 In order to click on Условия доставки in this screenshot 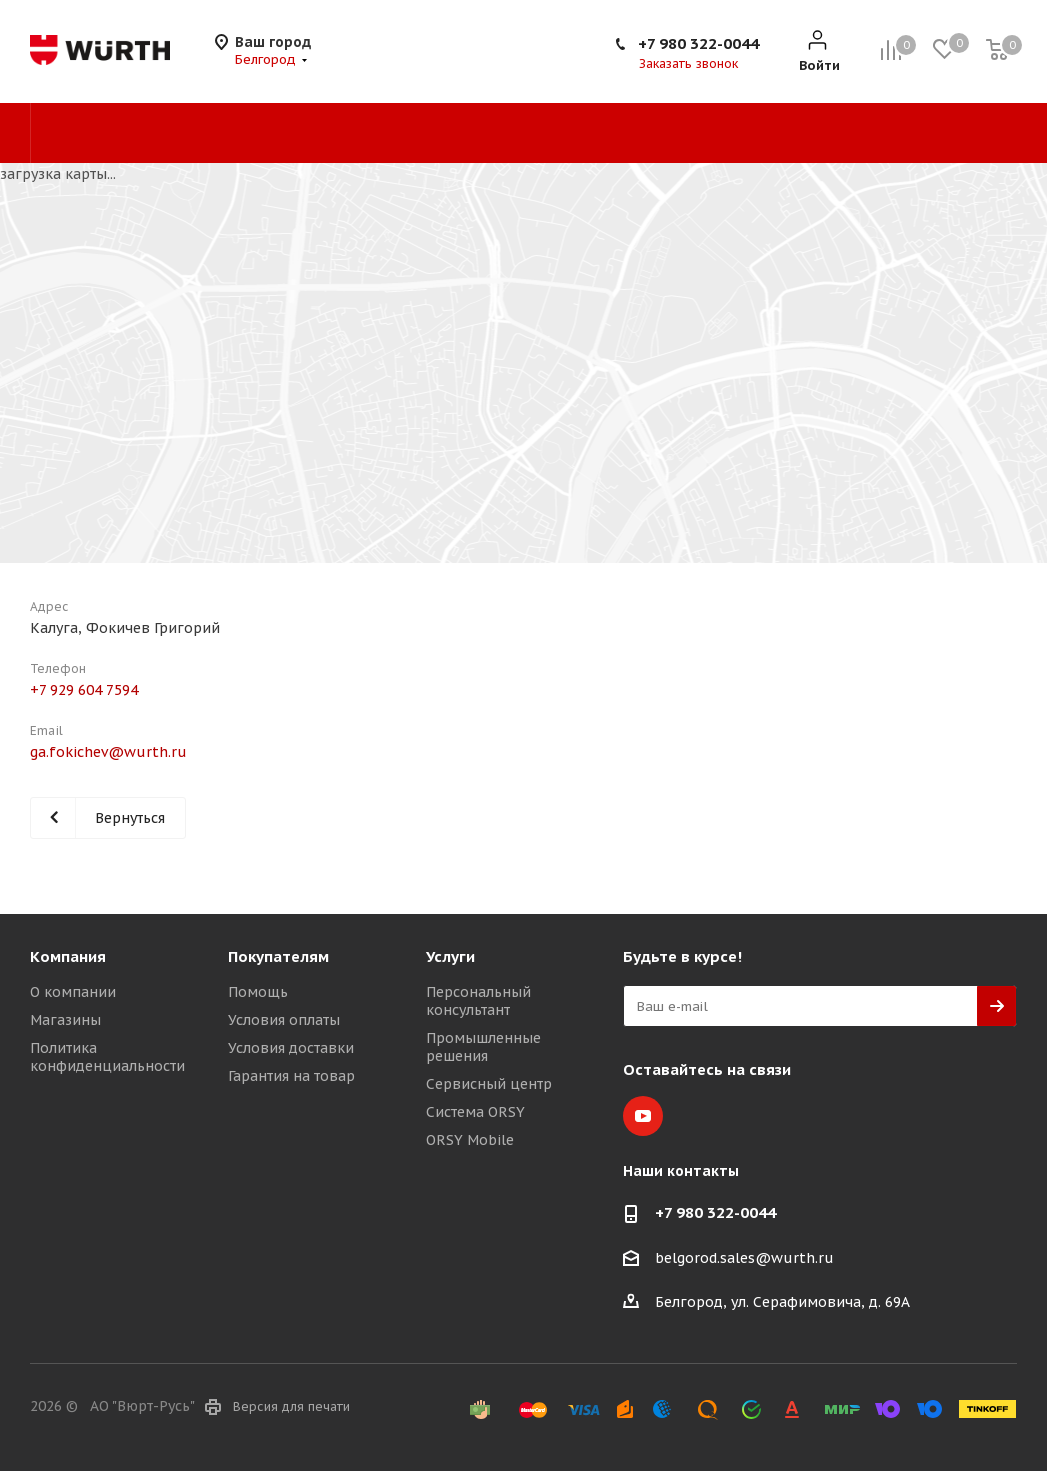, I will do `click(291, 1048)`.